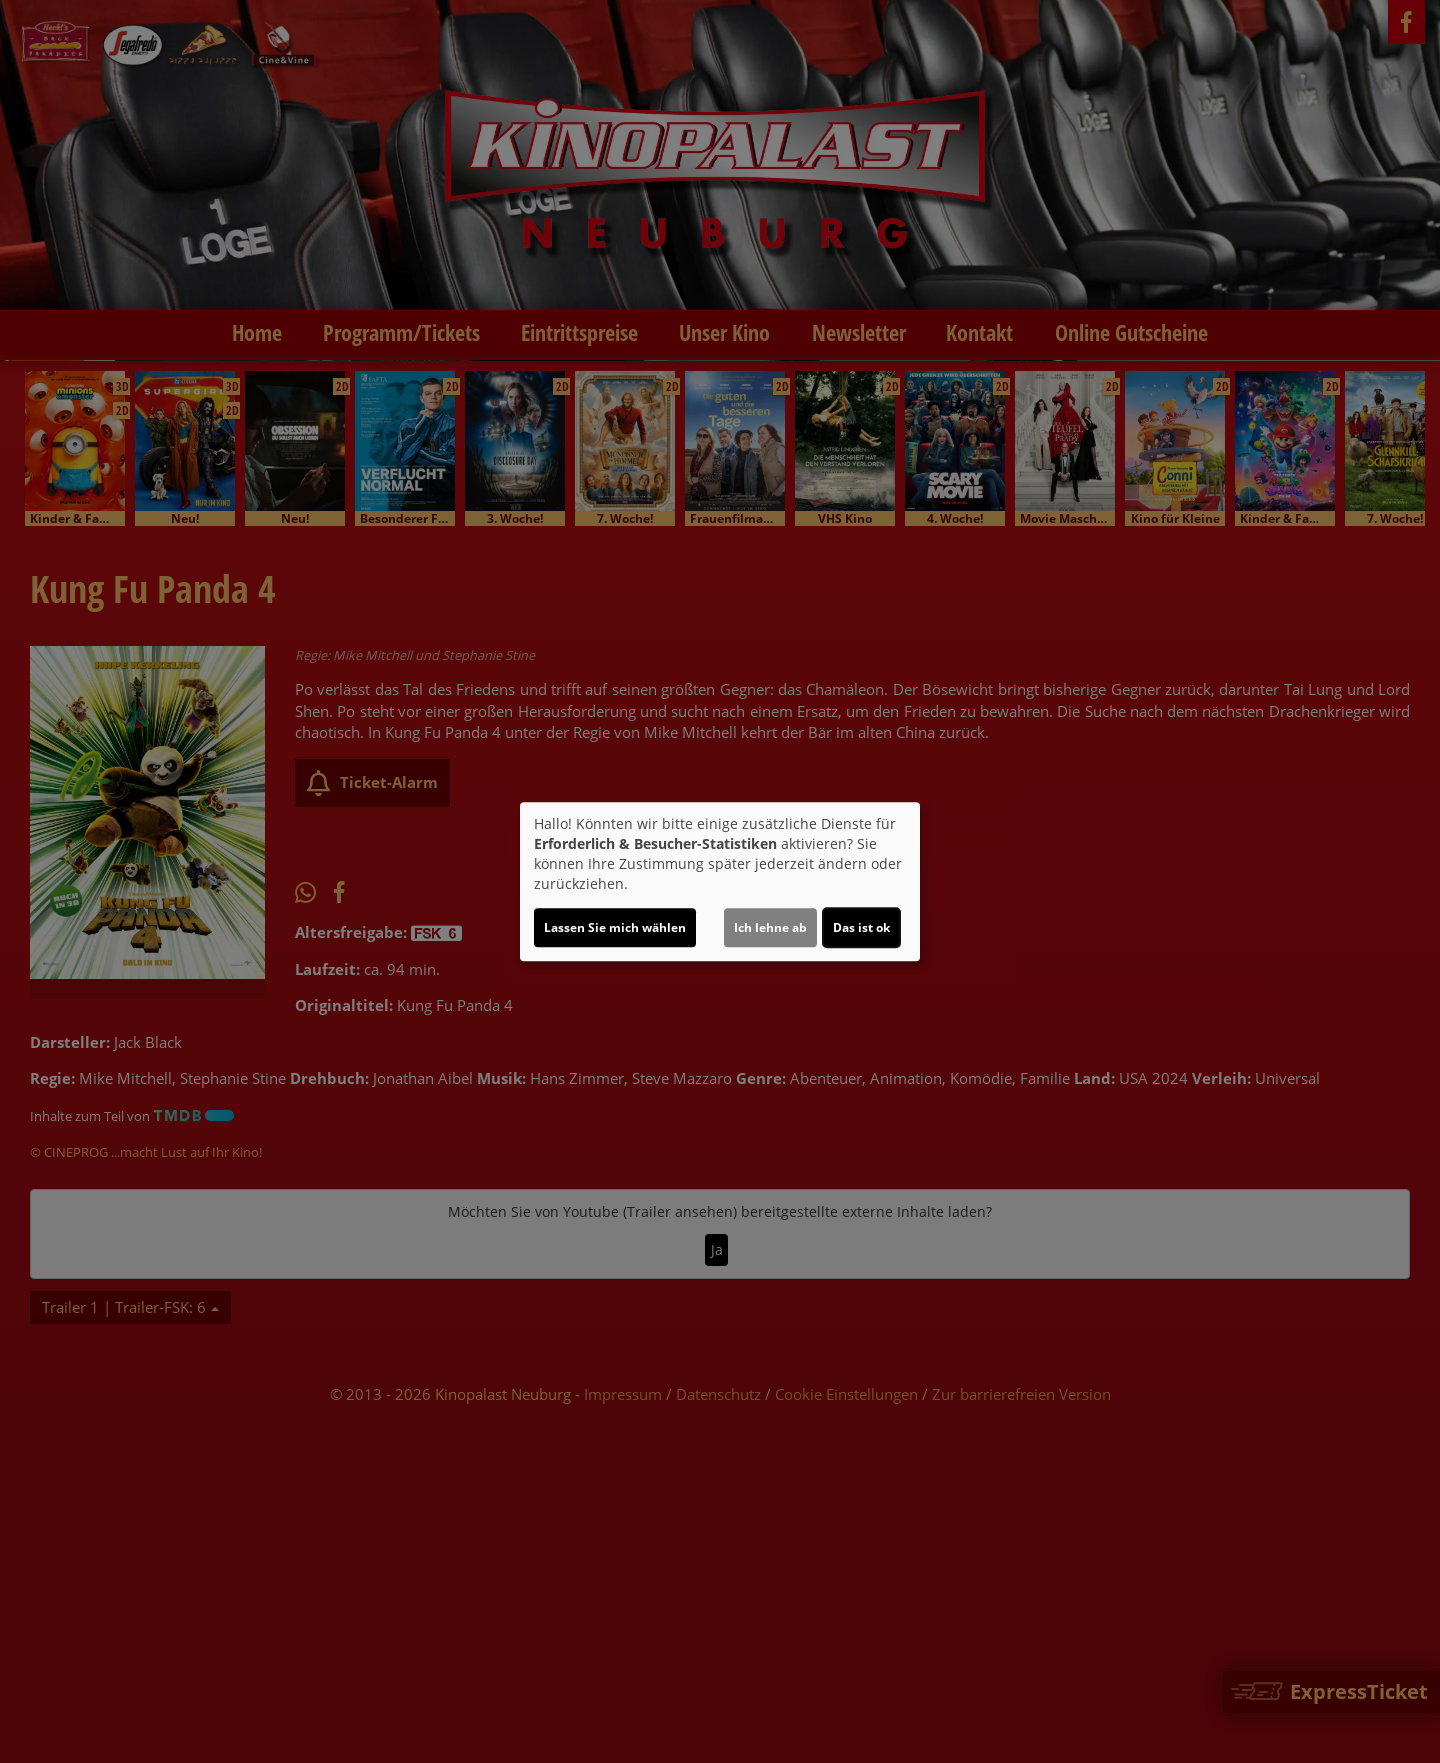 Image resolution: width=1440 pixels, height=1763 pixels. I want to click on Das ist ok, so click(861, 927).